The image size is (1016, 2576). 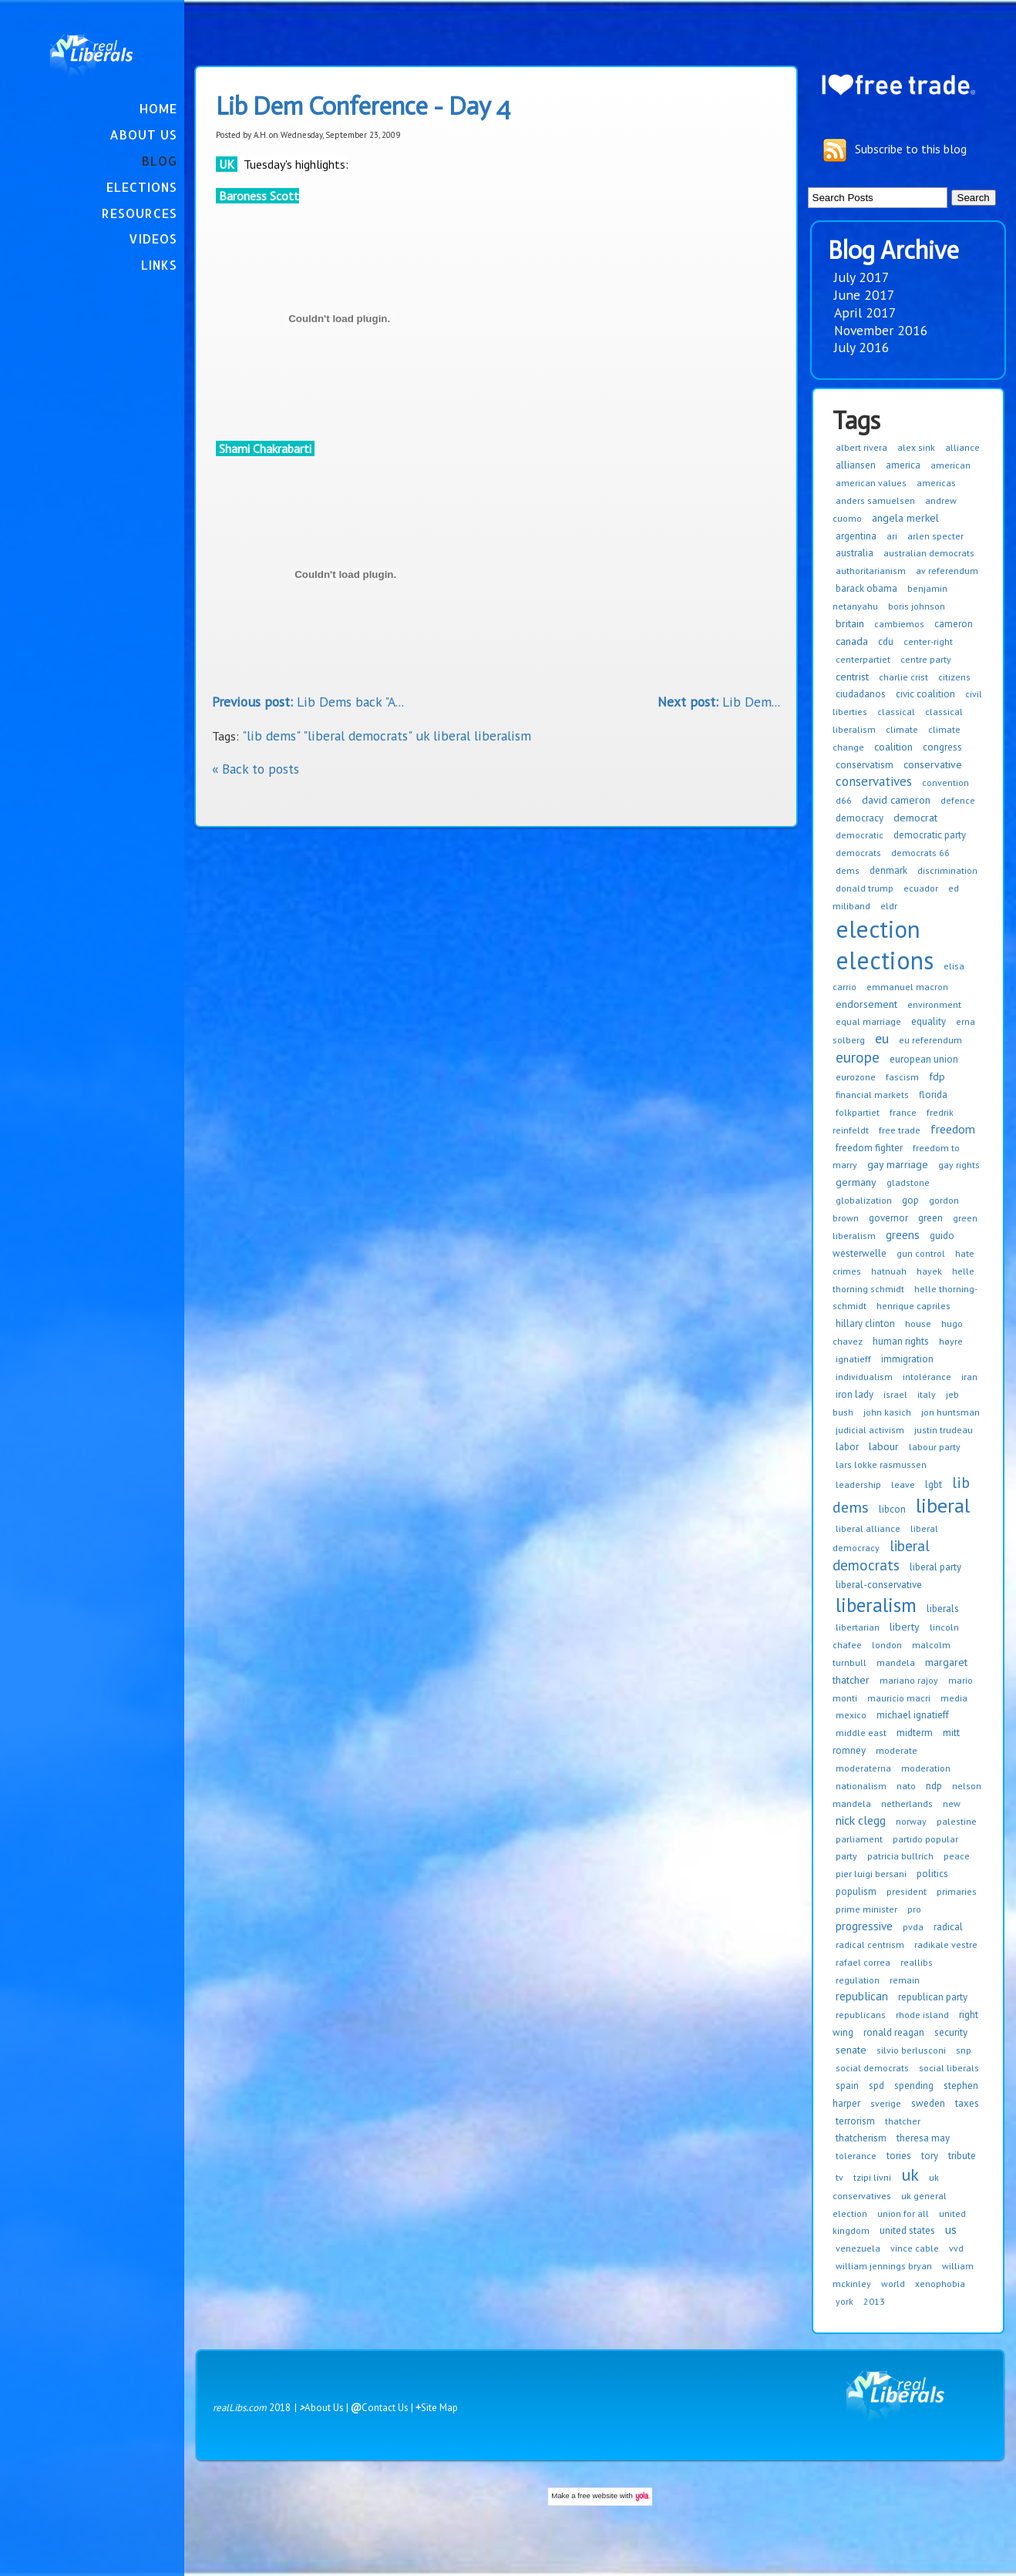 What do you see at coordinates (914, 1909) in the screenshot?
I see `pro` at bounding box center [914, 1909].